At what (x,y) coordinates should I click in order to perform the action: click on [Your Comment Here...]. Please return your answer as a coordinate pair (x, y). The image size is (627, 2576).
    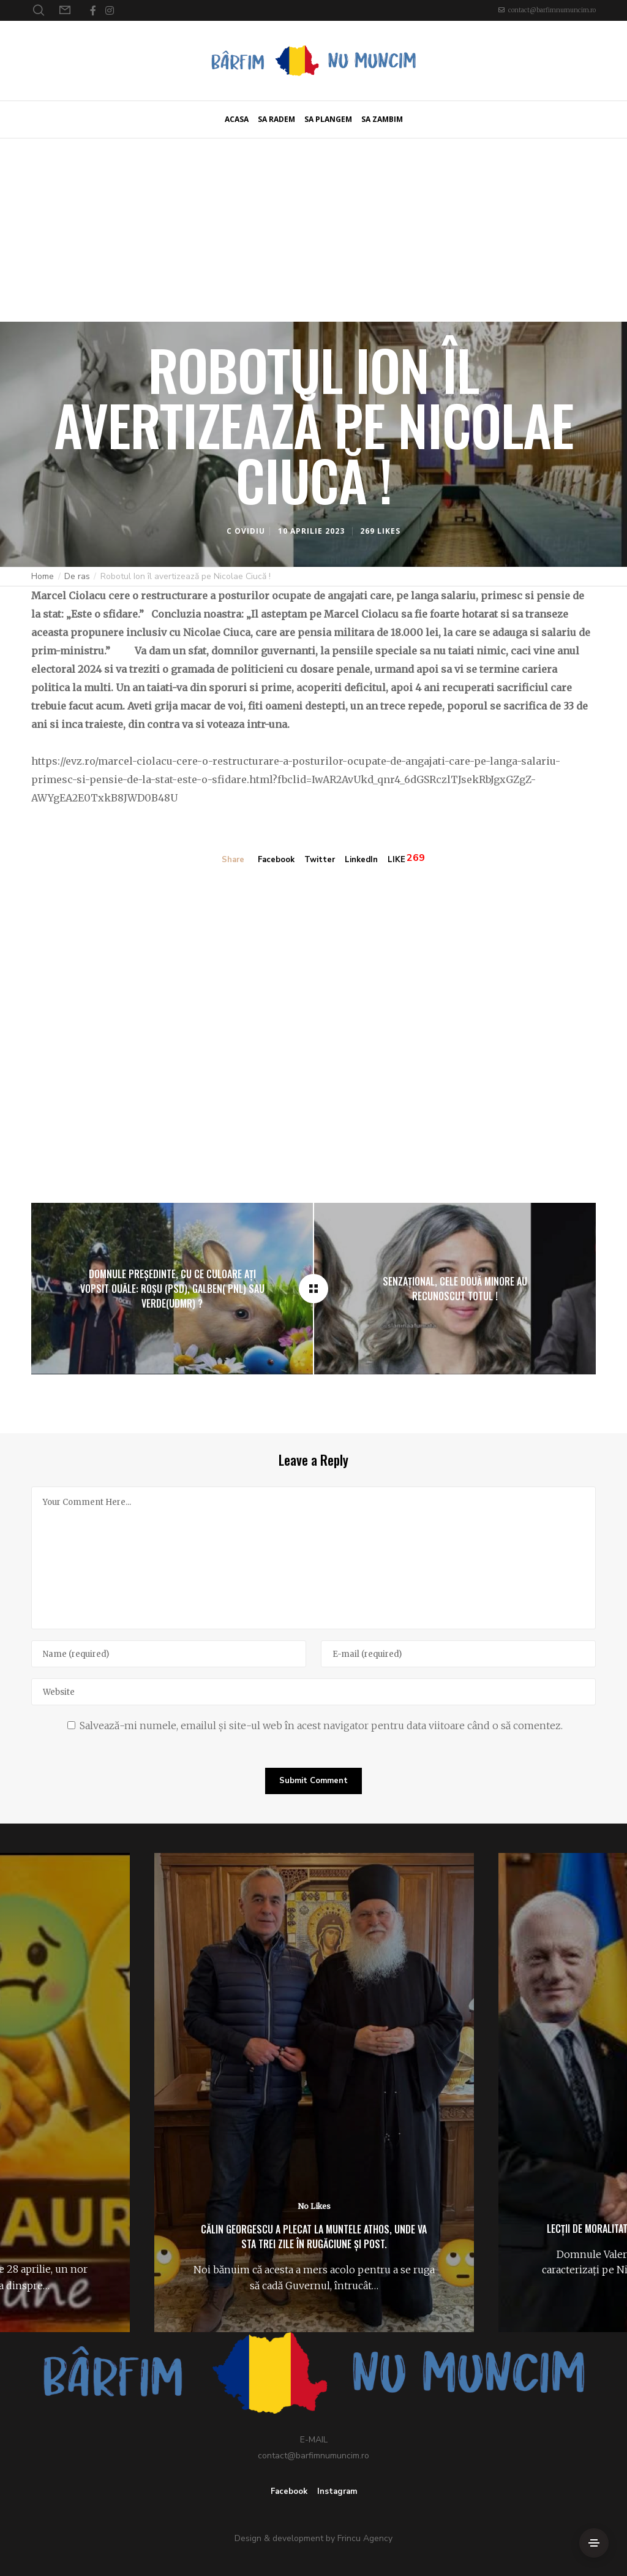
    Looking at the image, I should click on (313, 1558).